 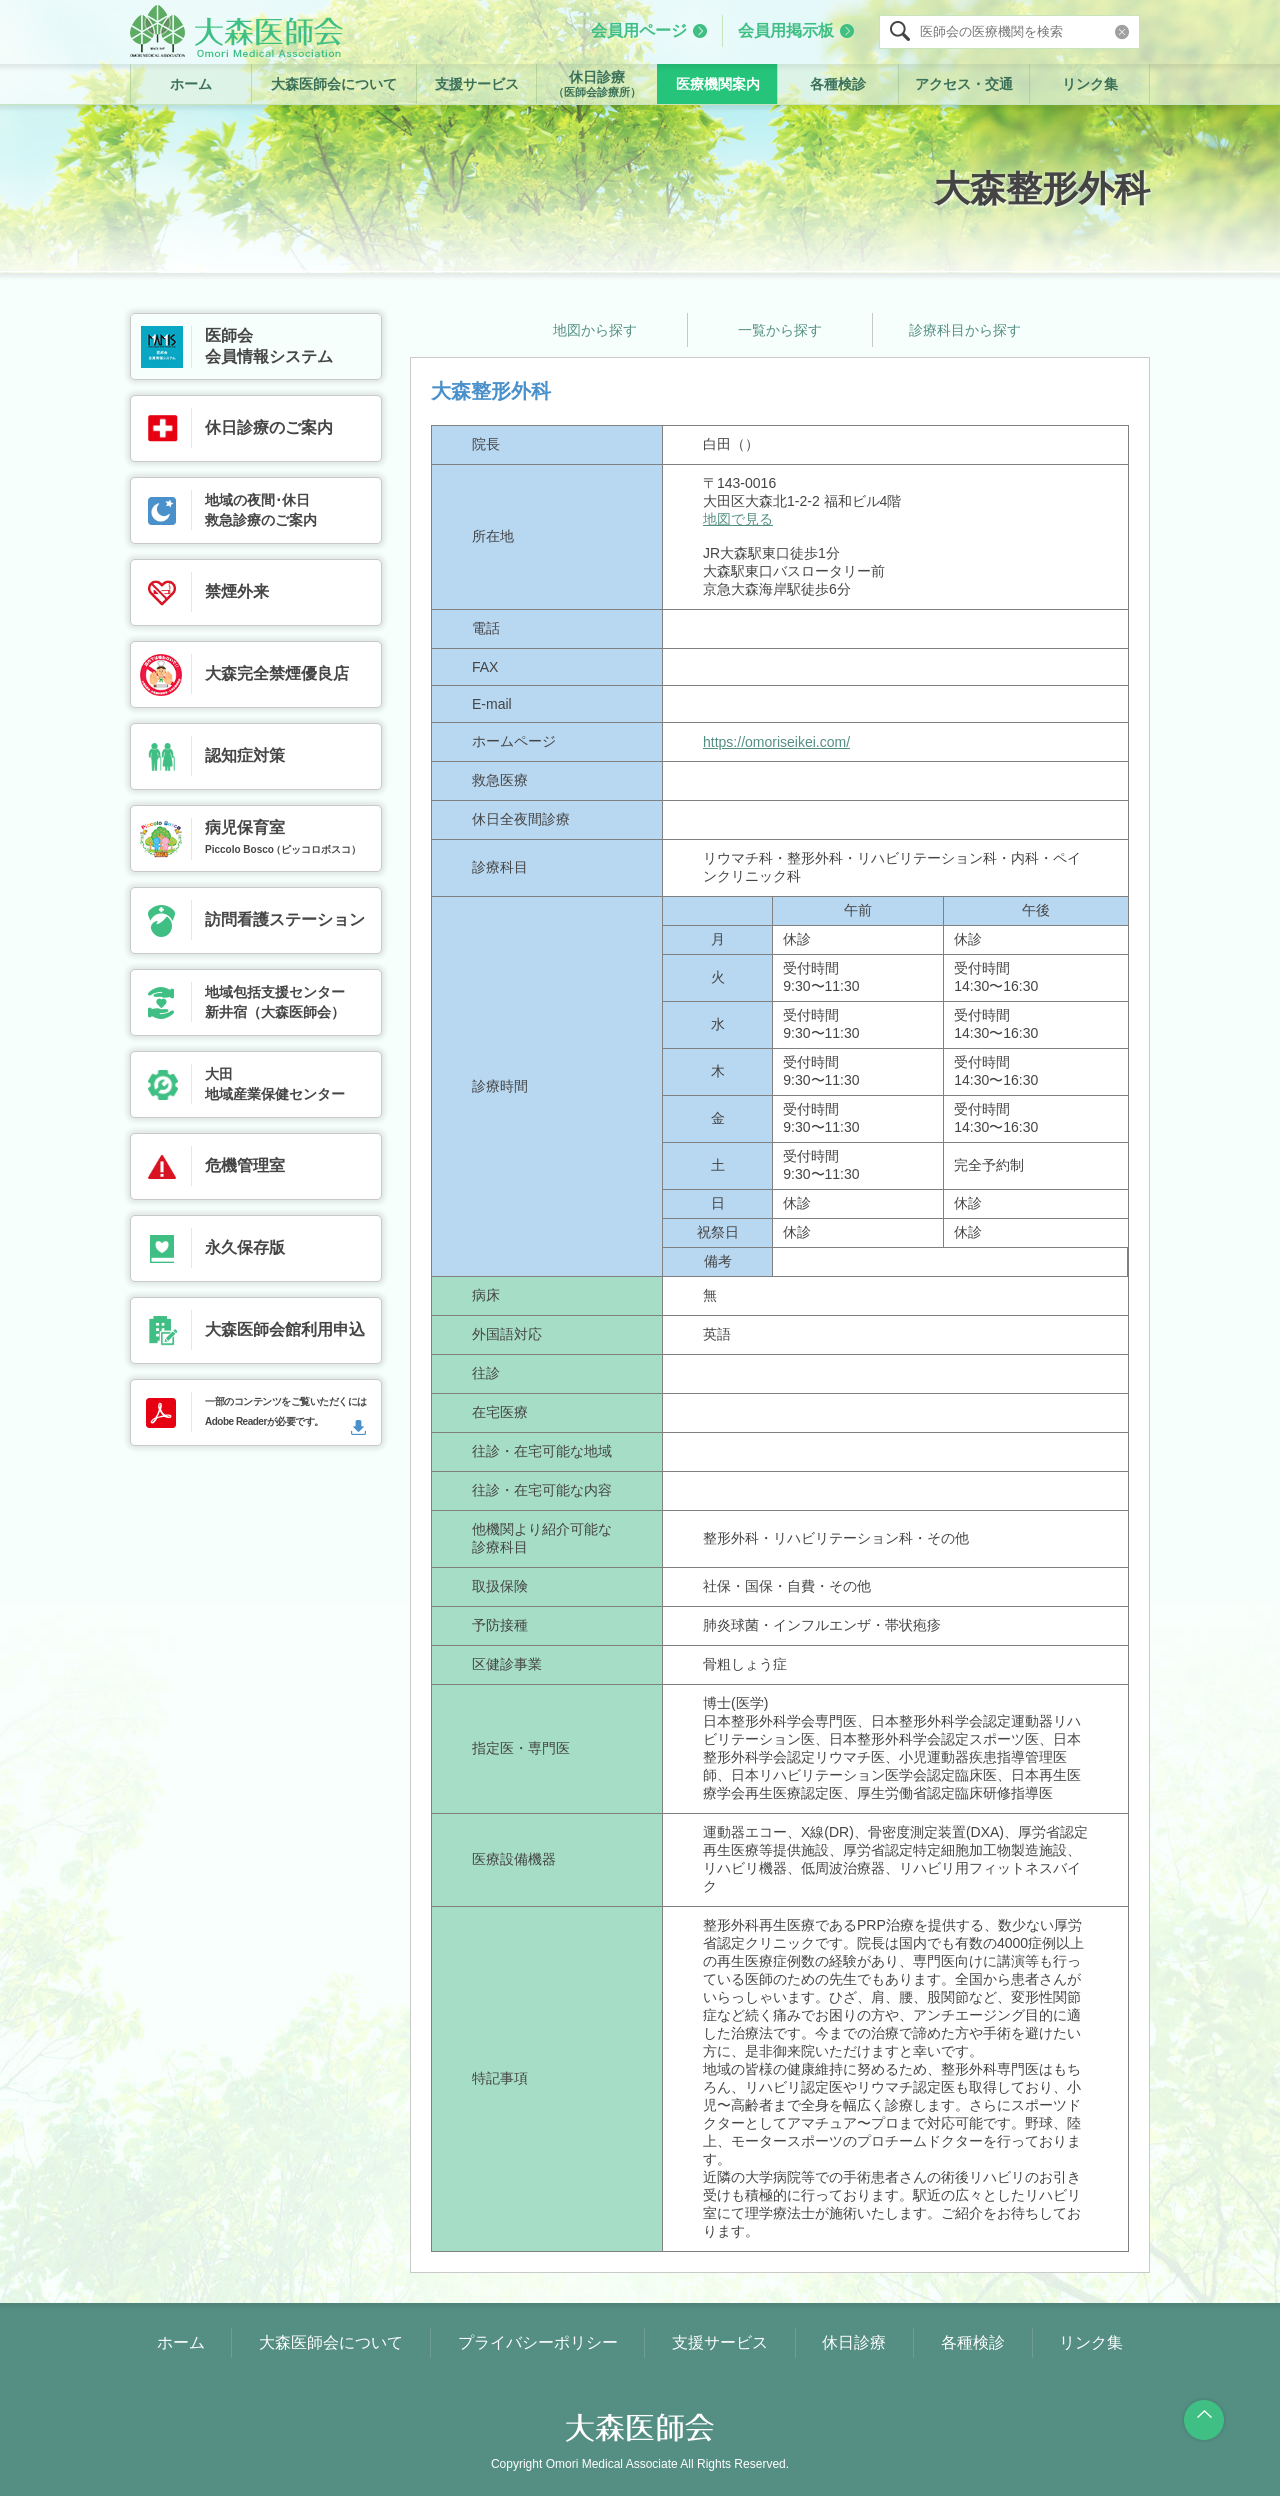 What do you see at coordinates (538, 2342) in the screenshot?
I see `プライバシーポリシー` at bounding box center [538, 2342].